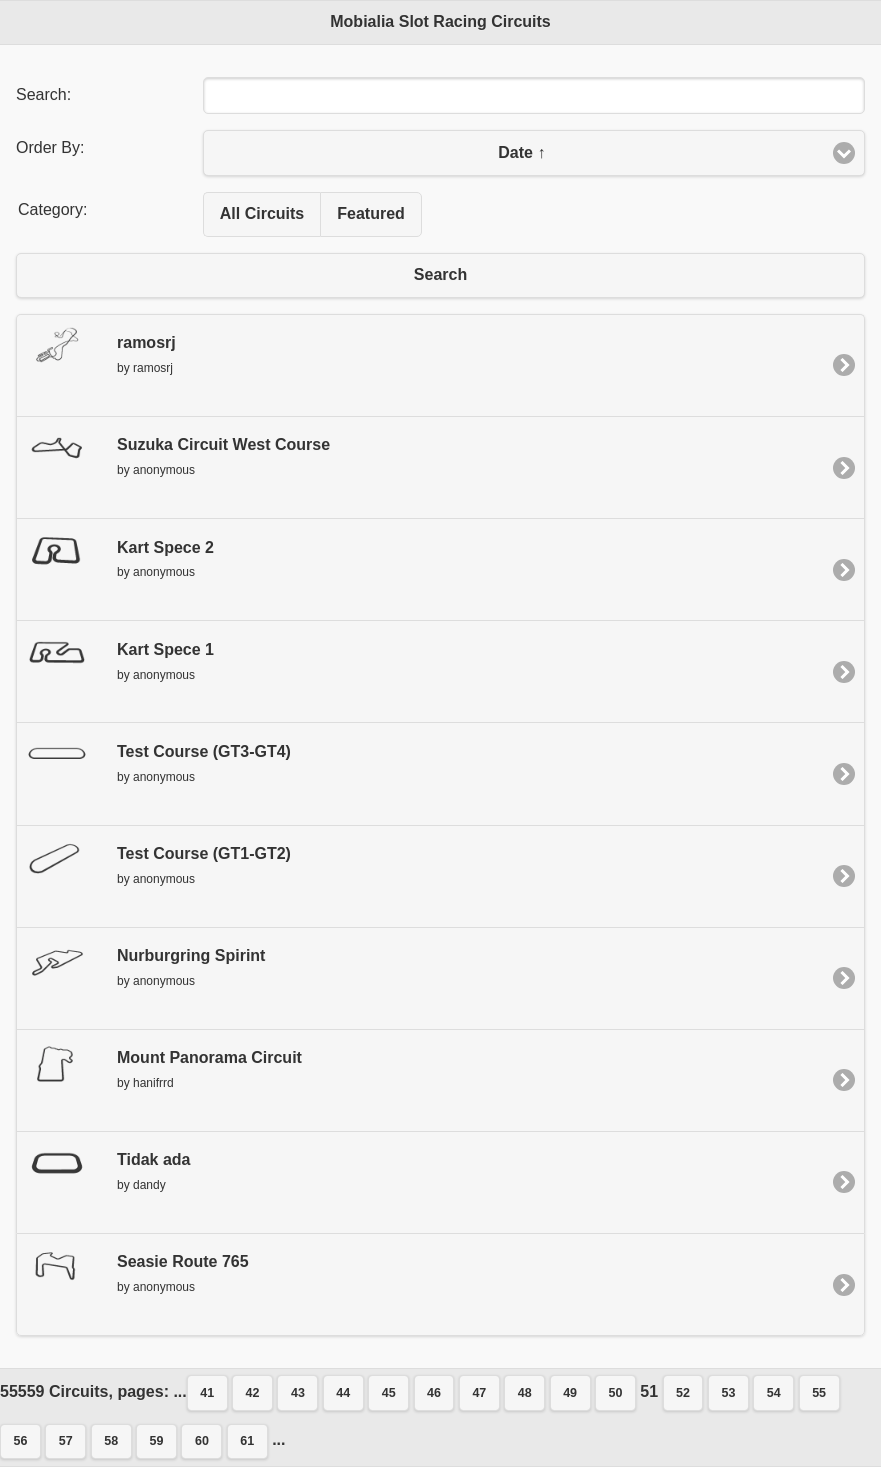 This screenshot has height=1467, width=881. Describe the element at coordinates (389, 1393) in the screenshot. I see `45 [button]` at that location.